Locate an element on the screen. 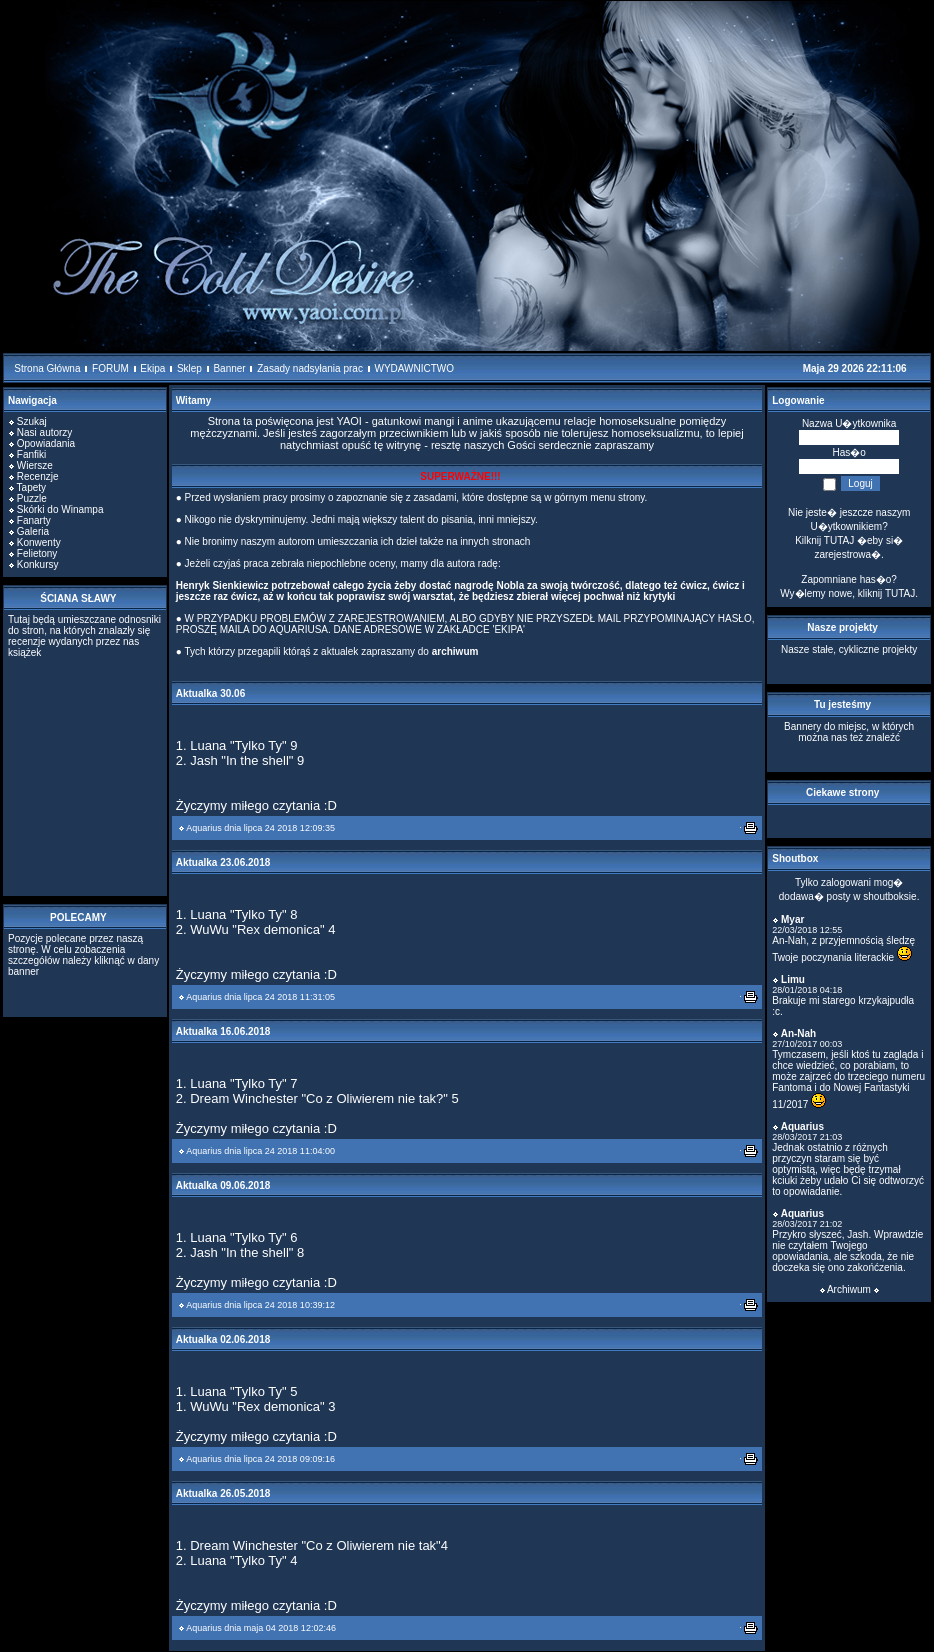 This screenshot has height=1652, width=934. Fanarty is located at coordinates (34, 520).